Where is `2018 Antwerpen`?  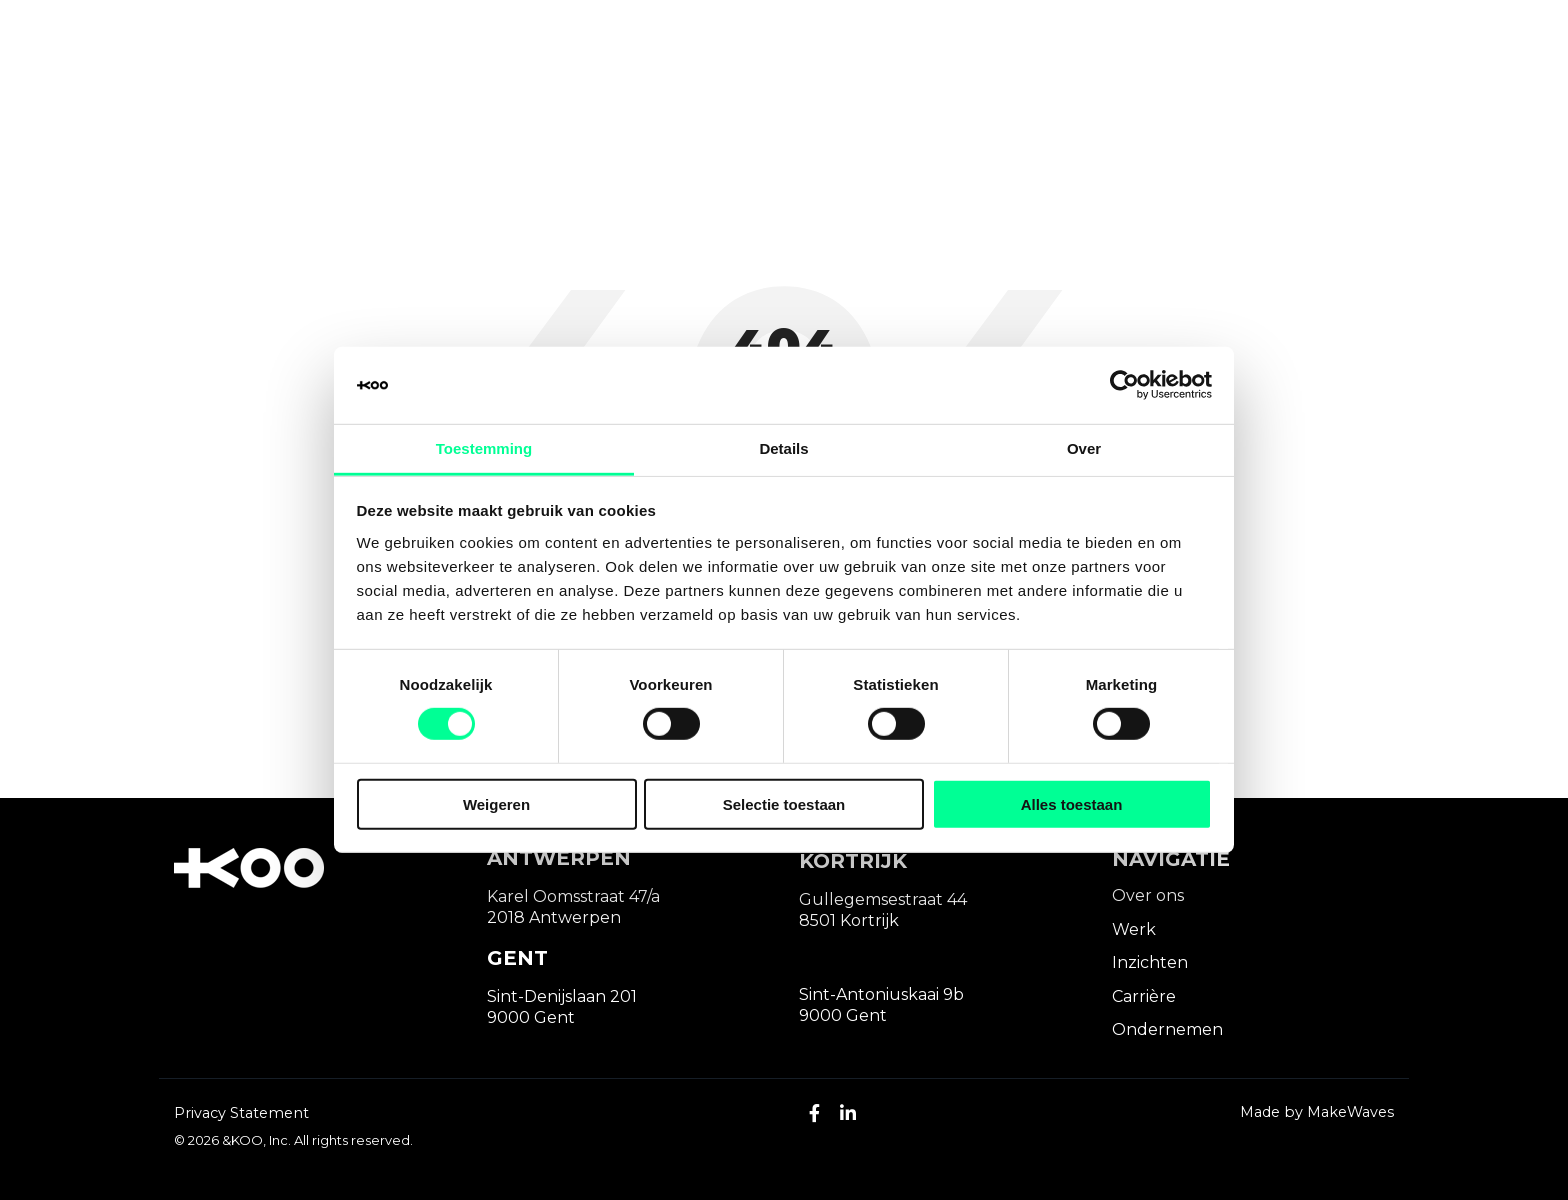 2018 Antwerpen is located at coordinates (554, 917).